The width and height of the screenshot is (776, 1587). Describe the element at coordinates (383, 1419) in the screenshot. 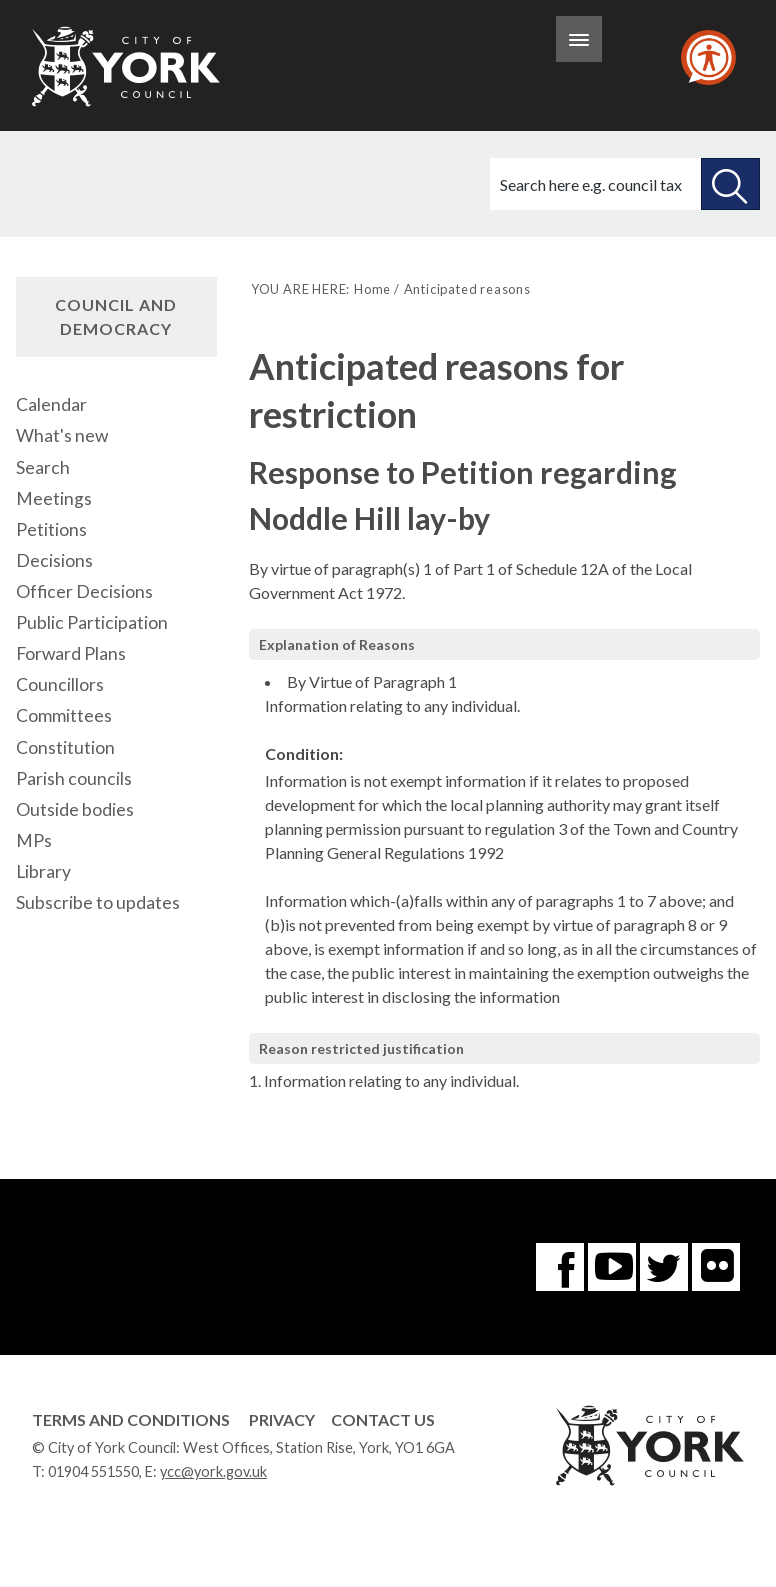

I see `Contact Us` at that location.